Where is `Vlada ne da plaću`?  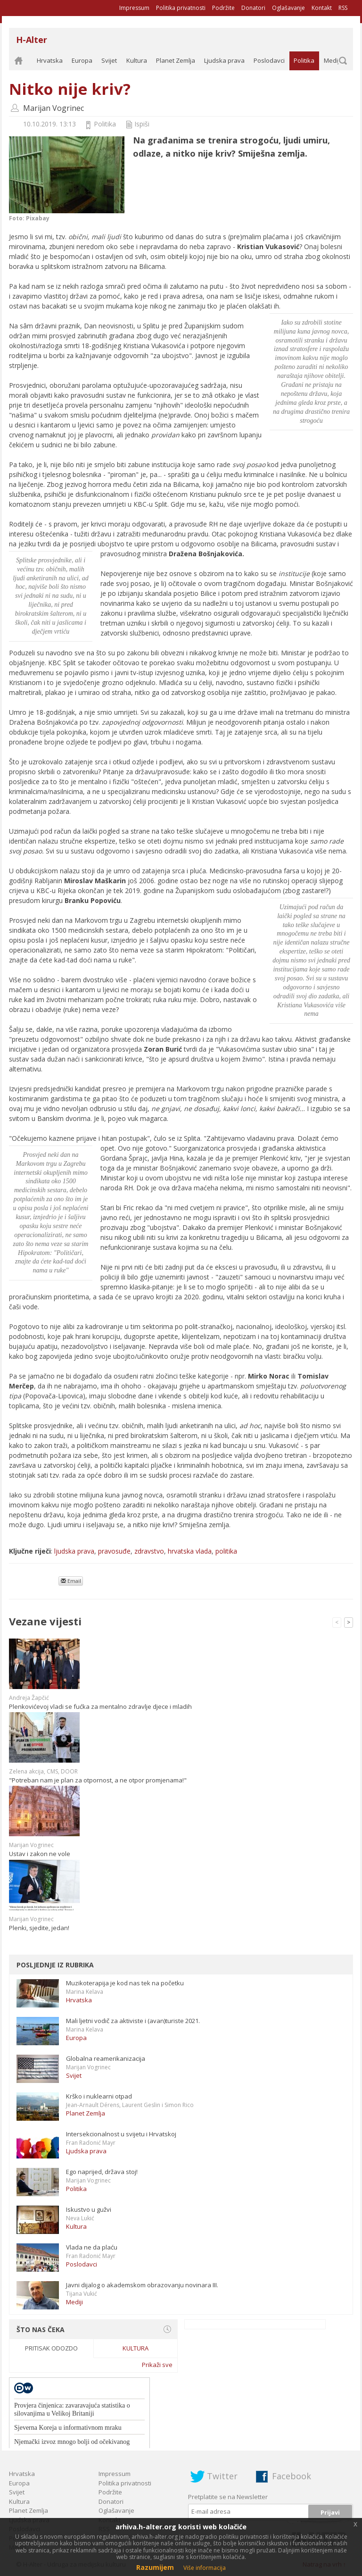
Vlada ne da plaću is located at coordinates (91, 2247).